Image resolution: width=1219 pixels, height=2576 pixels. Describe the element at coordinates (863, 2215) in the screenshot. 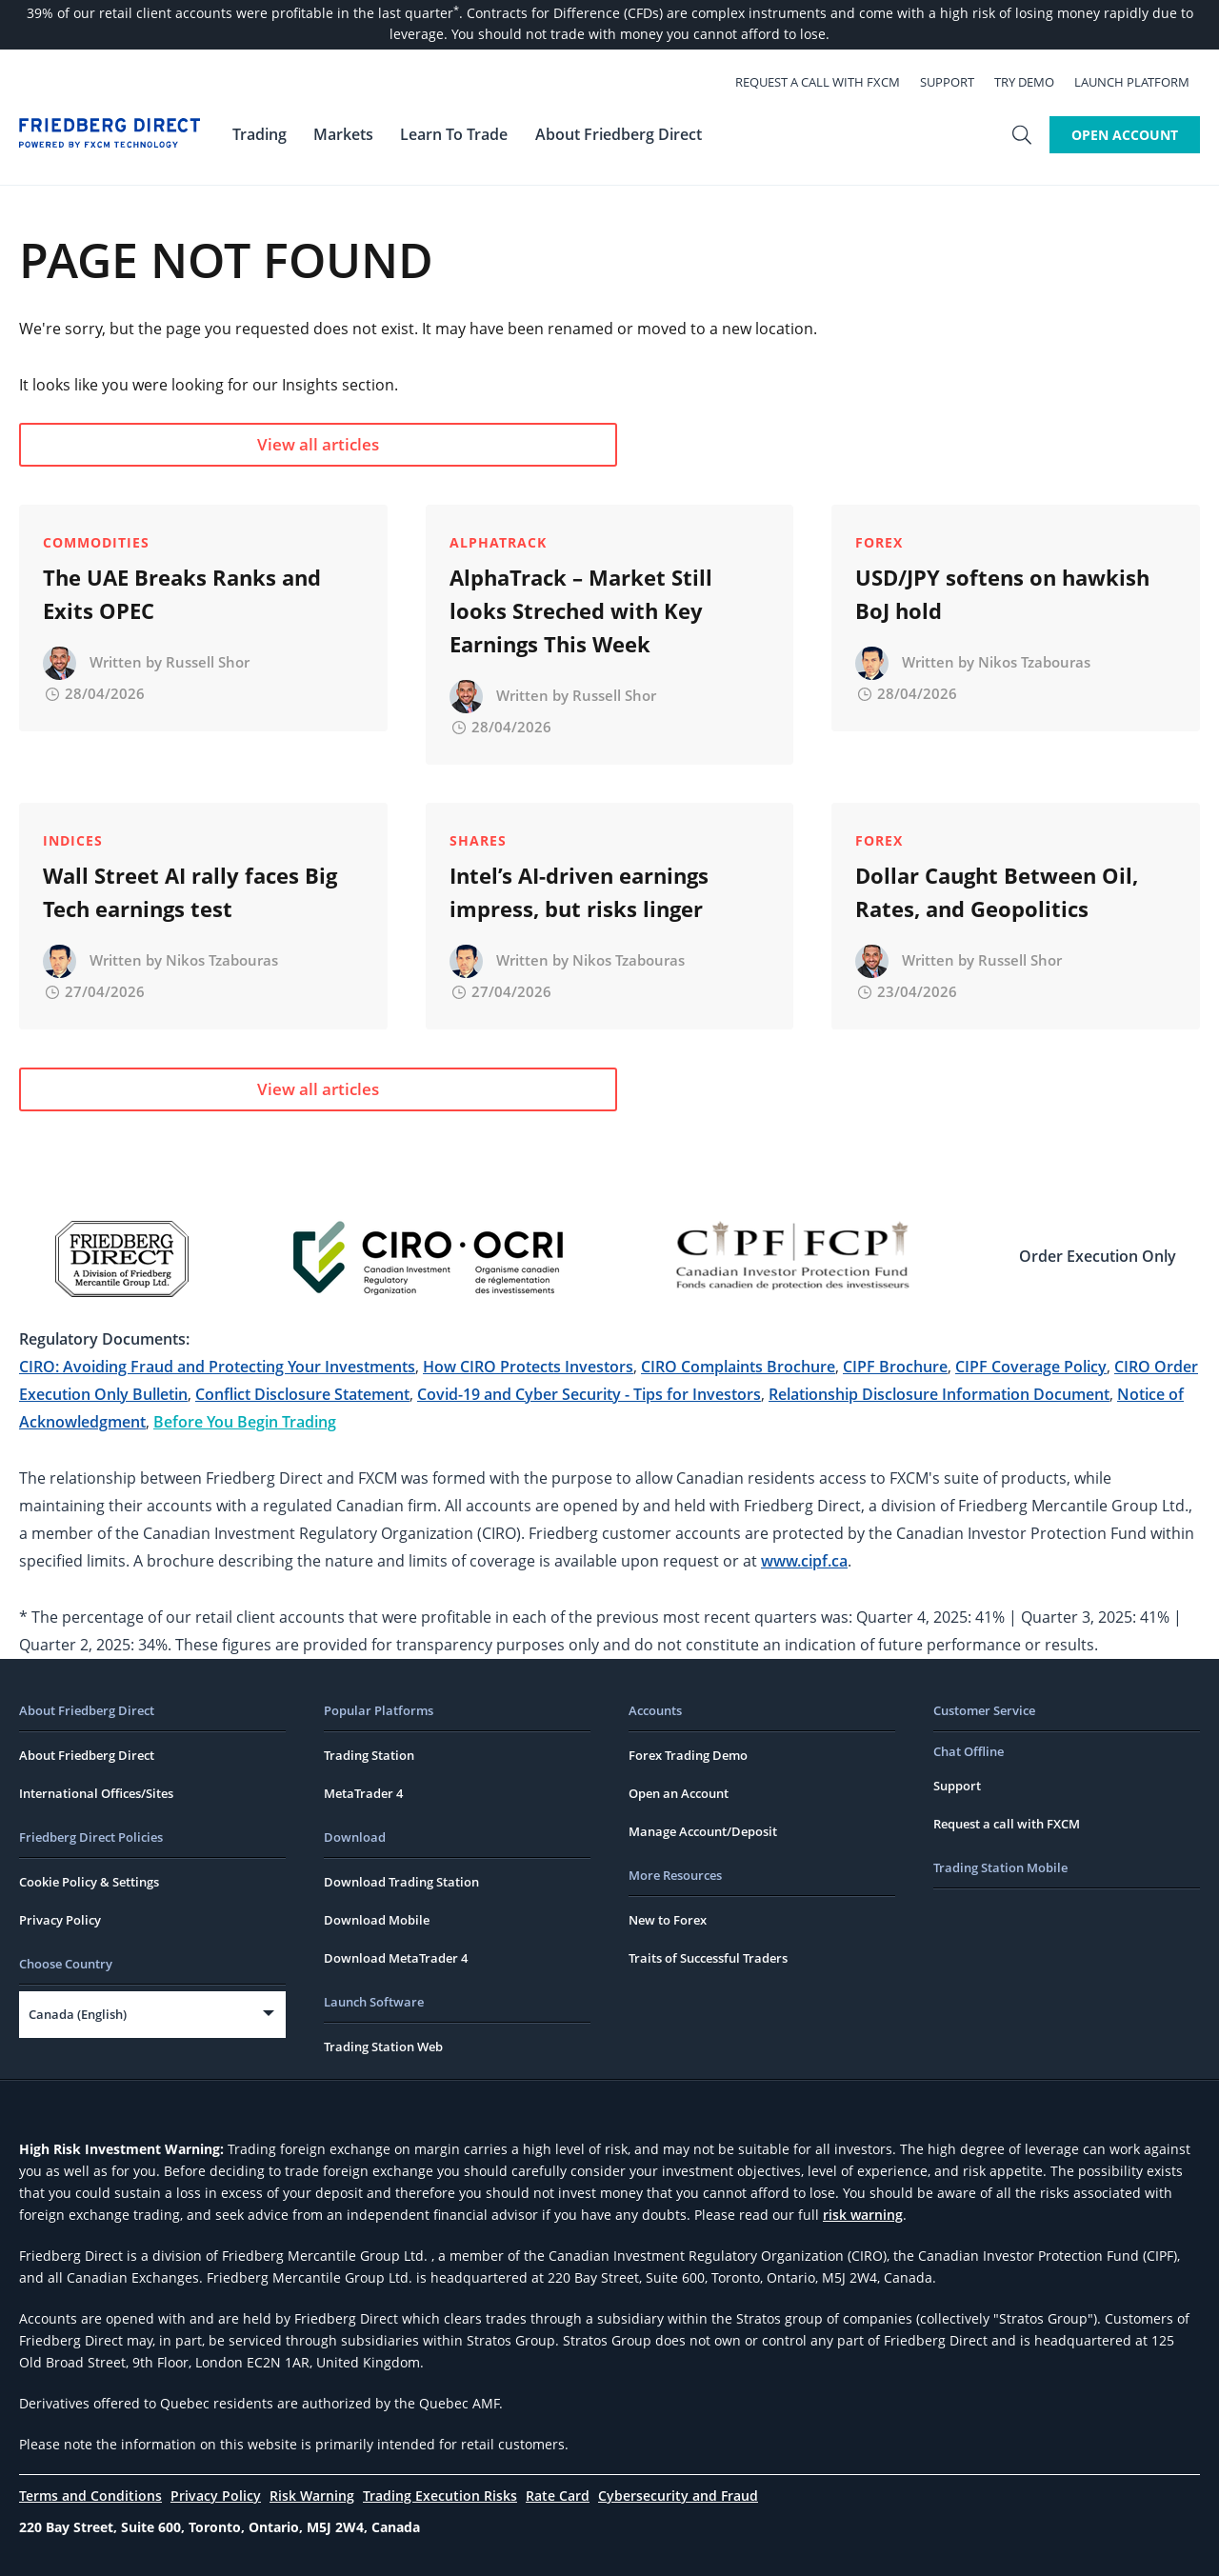

I see `risk warning` at that location.